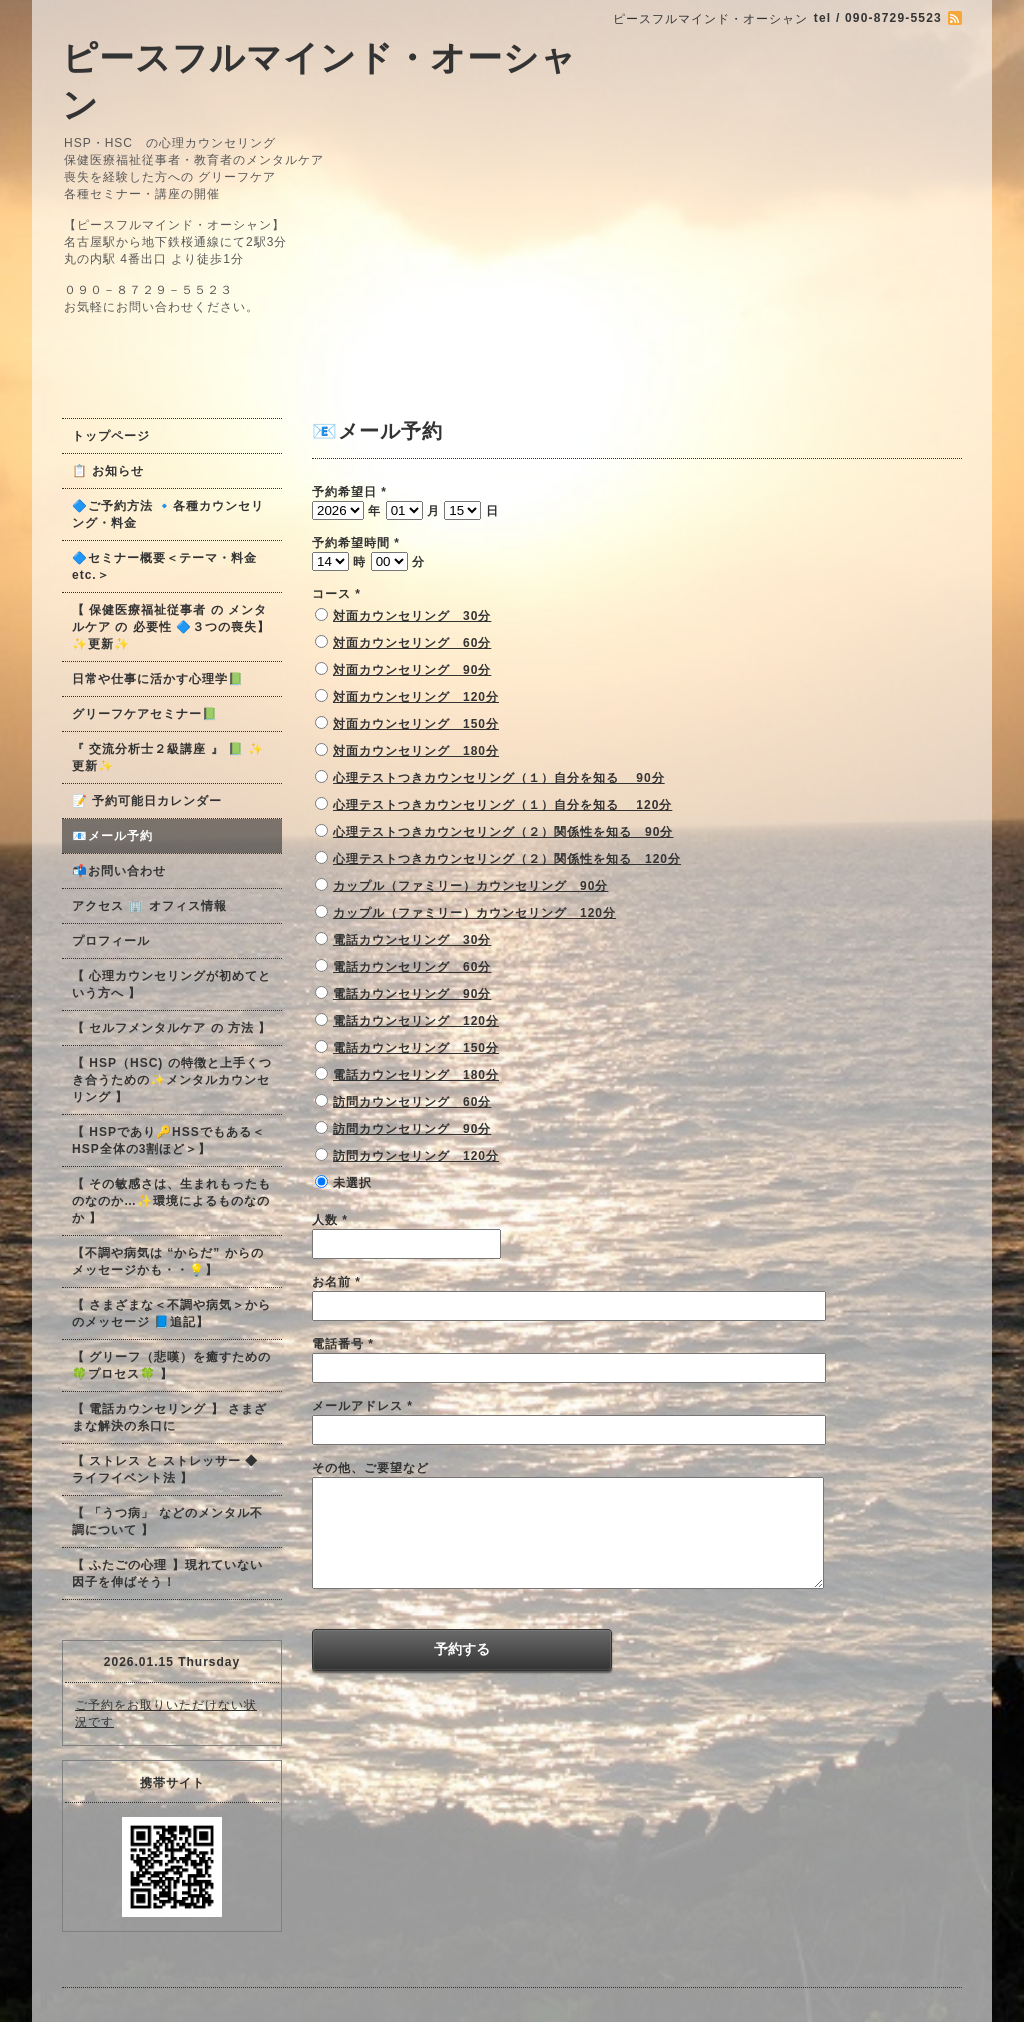  What do you see at coordinates (370, 1468) in the screenshot?
I see `その他、ご要望など` at bounding box center [370, 1468].